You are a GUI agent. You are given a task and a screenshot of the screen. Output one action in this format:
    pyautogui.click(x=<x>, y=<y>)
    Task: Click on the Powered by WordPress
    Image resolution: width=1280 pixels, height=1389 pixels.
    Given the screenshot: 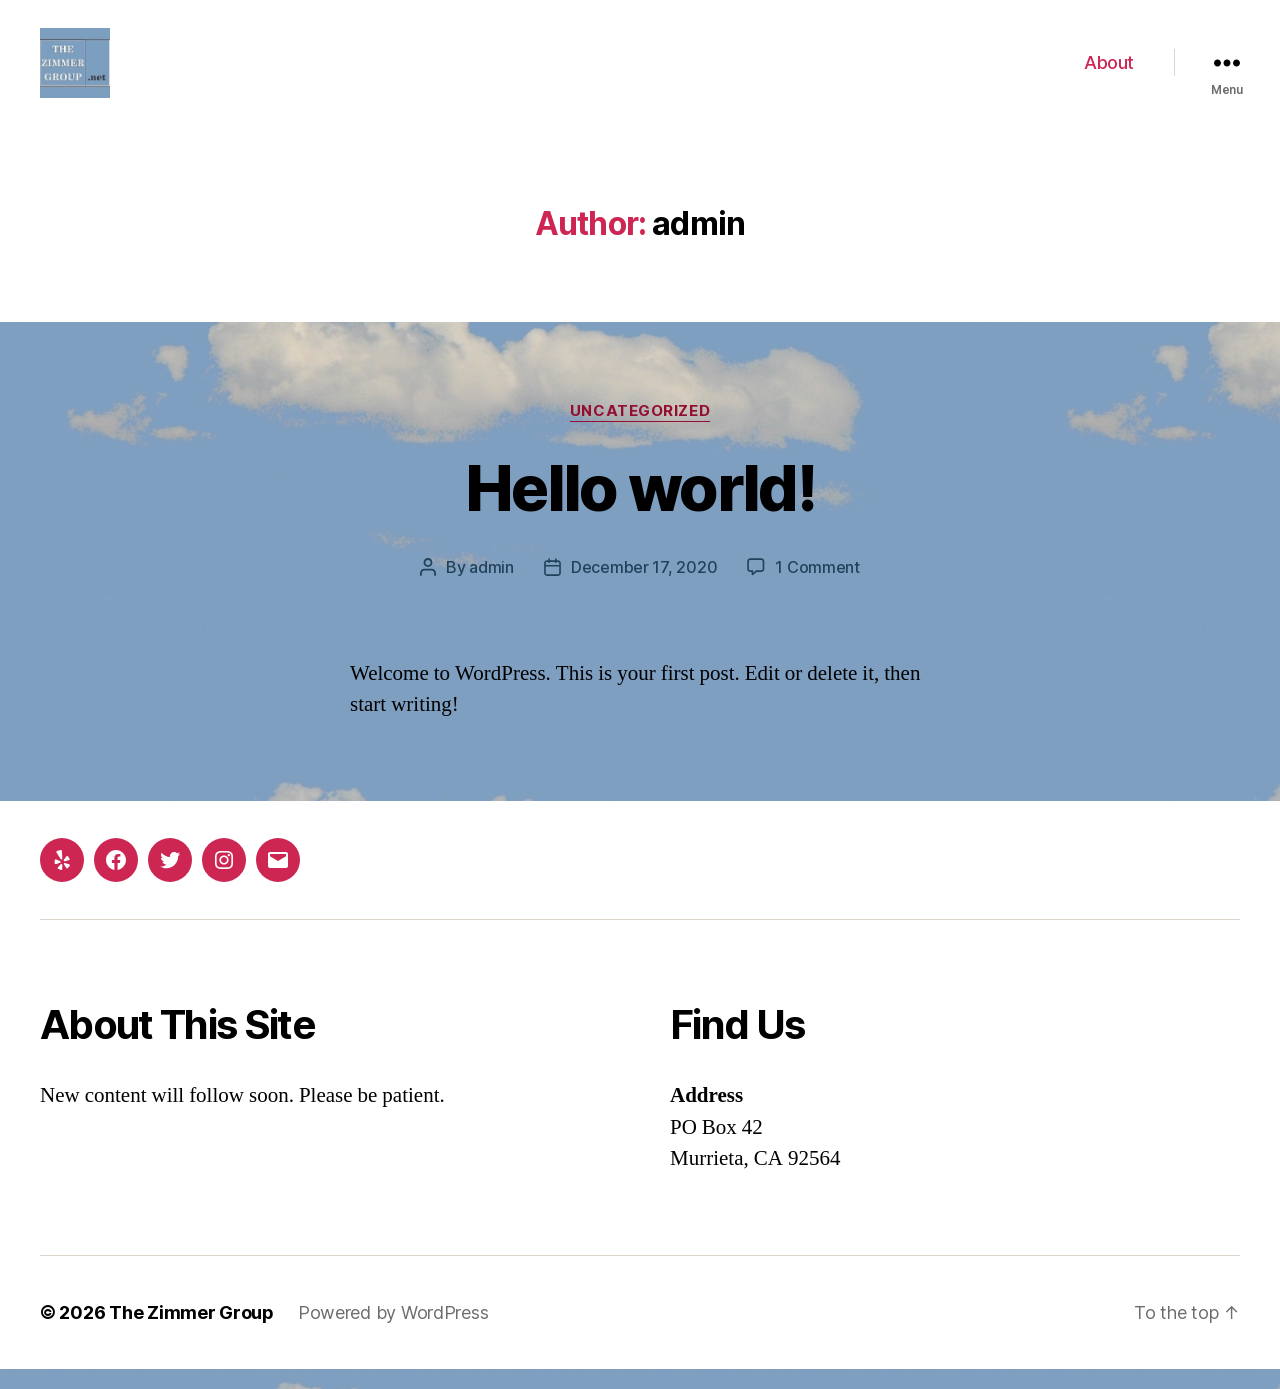 What is the action you would take?
    pyautogui.click(x=393, y=1332)
    